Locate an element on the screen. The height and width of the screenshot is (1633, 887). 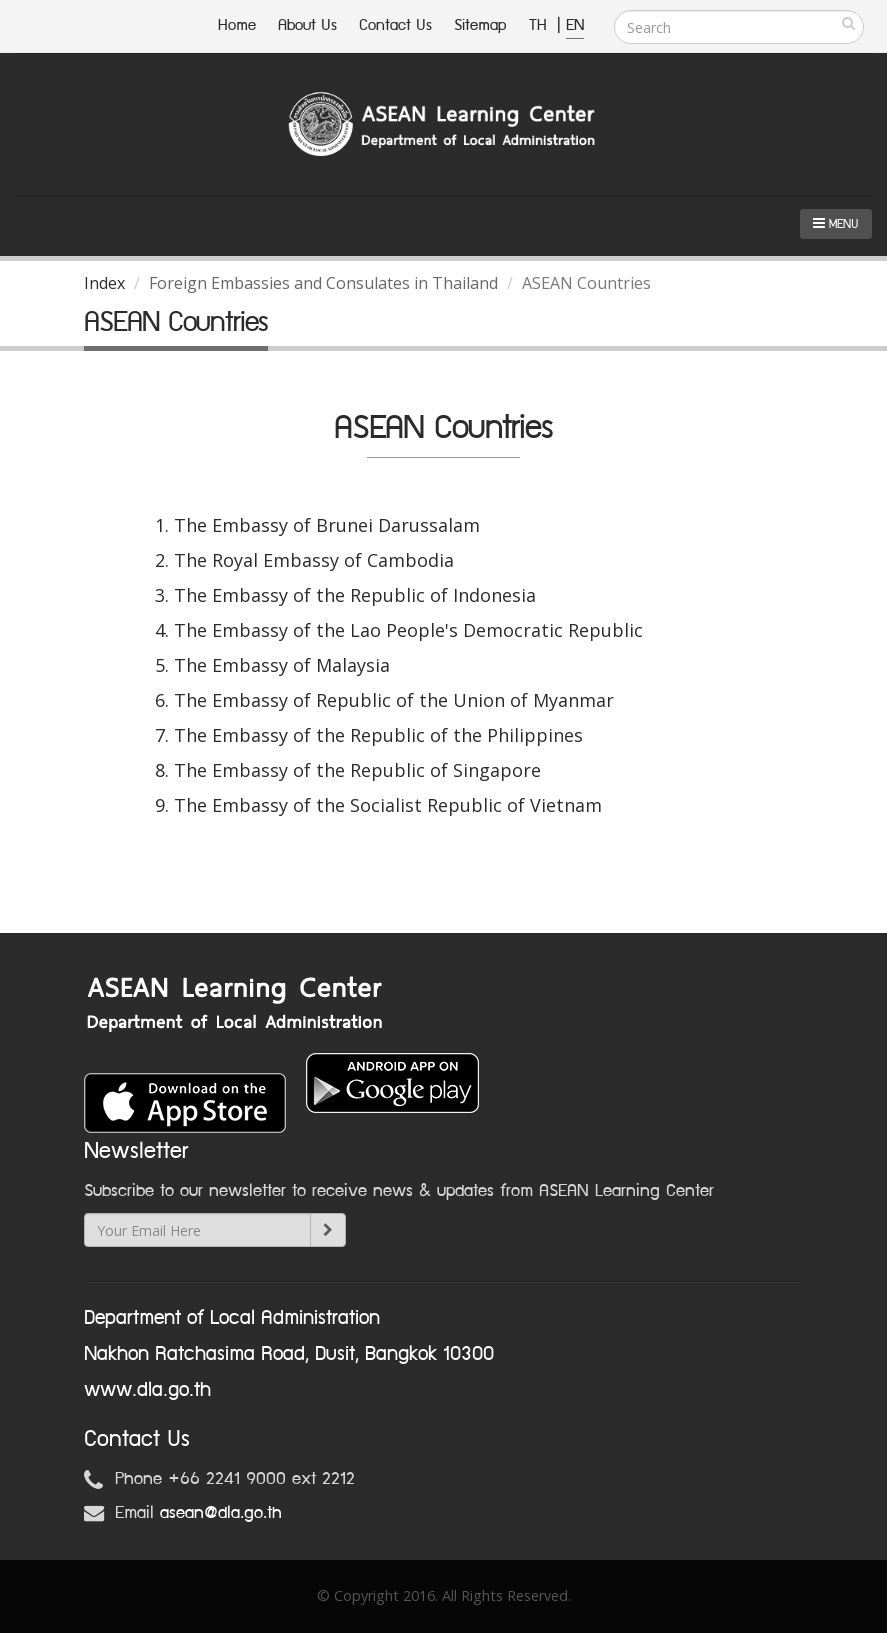
Home is located at coordinates (237, 25).